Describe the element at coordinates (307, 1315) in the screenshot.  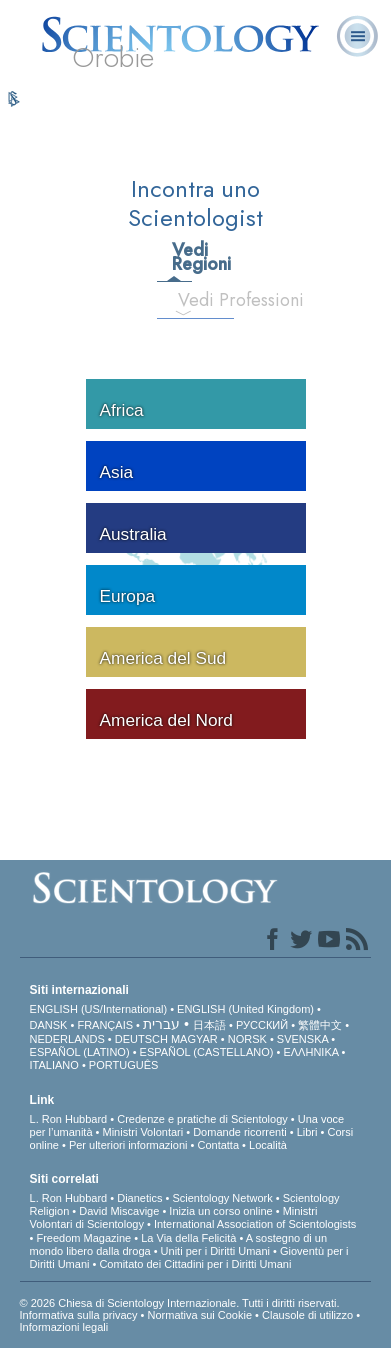
I see `Clausole di utilizzo` at that location.